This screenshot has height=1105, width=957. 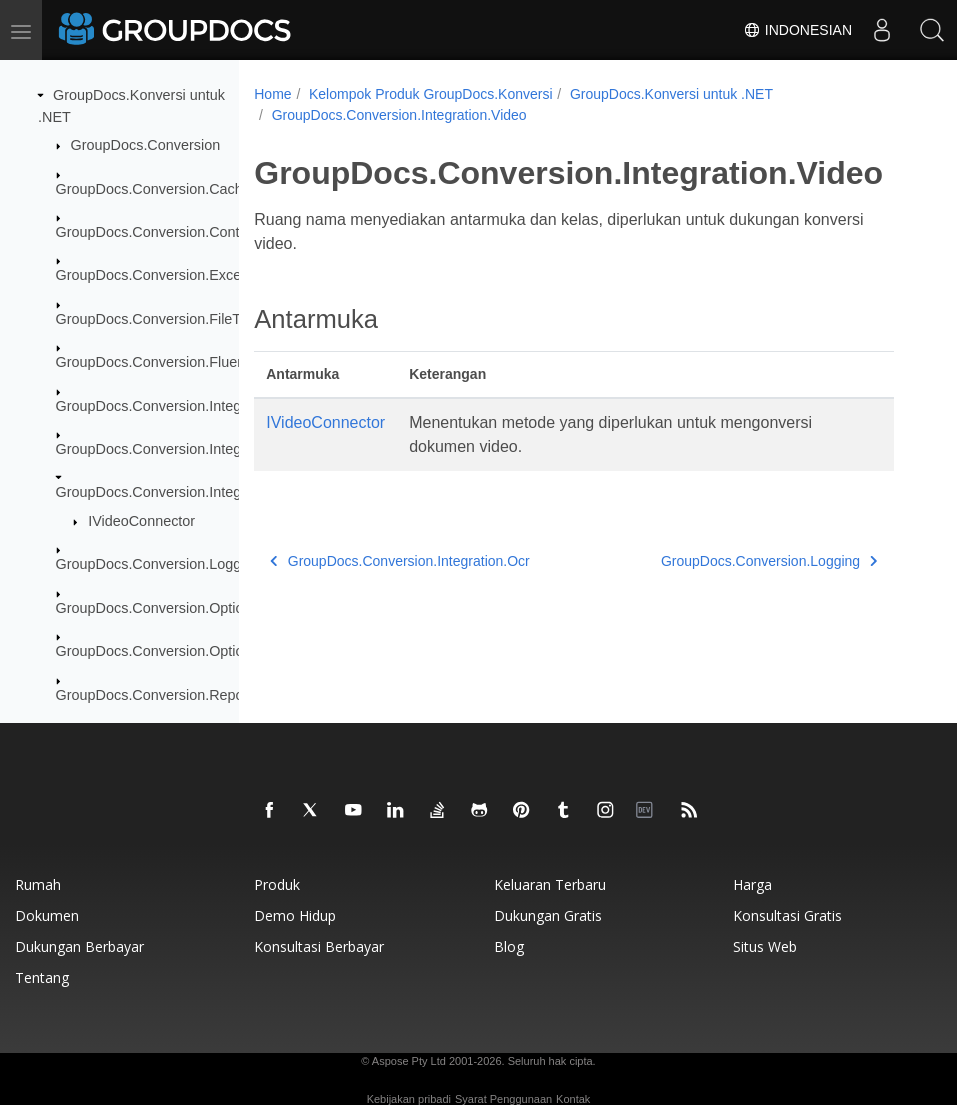 What do you see at coordinates (573, 1099) in the screenshot?
I see `Kontak` at bounding box center [573, 1099].